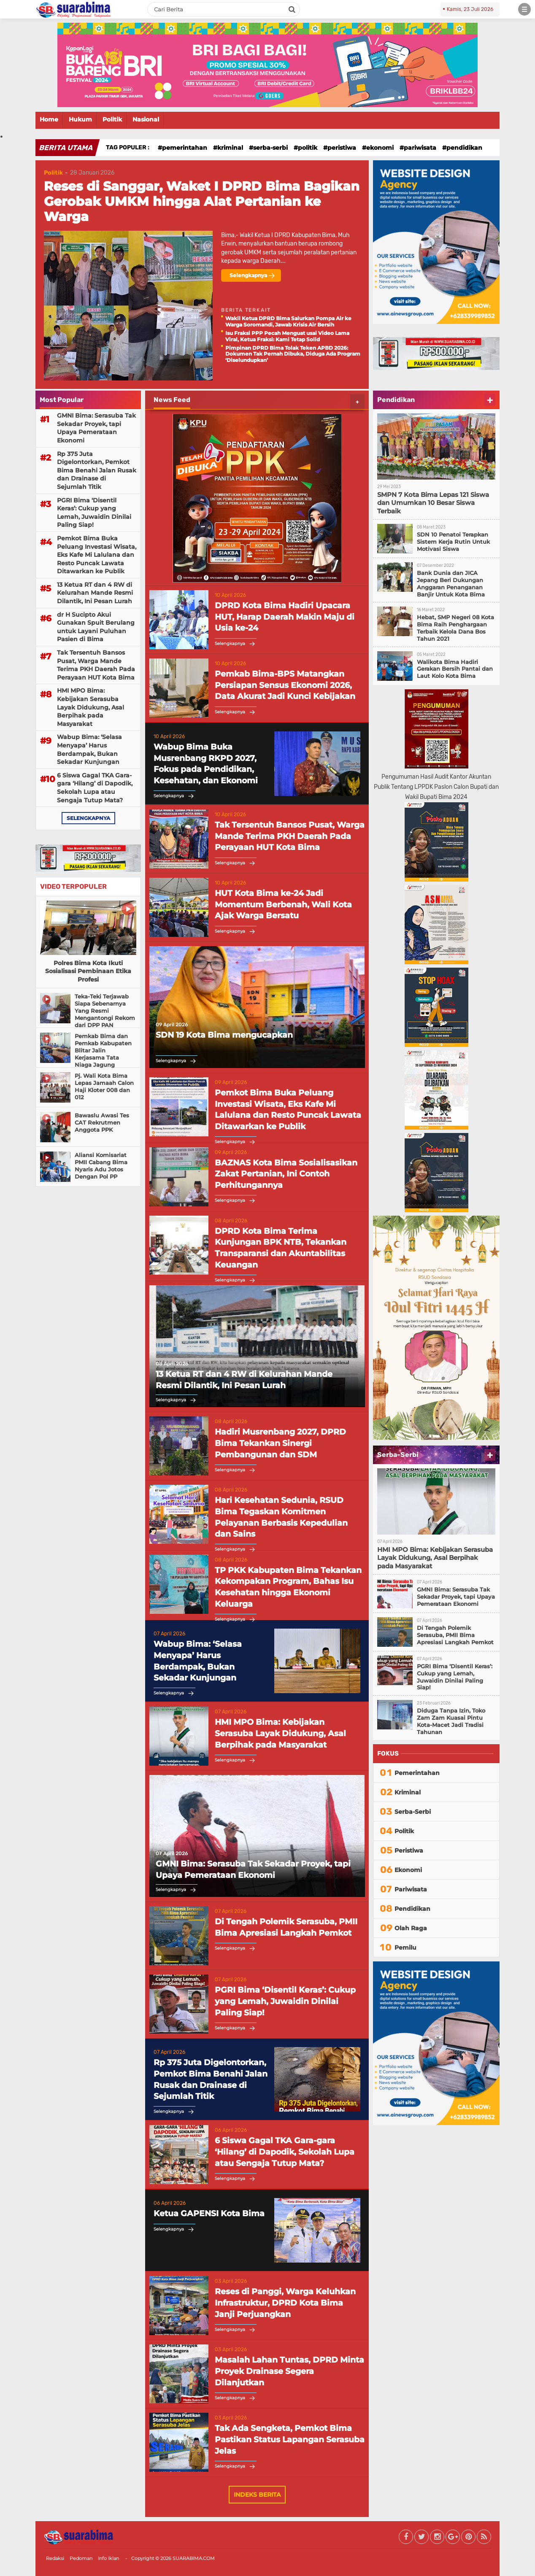 This screenshot has height=2576, width=535. Describe the element at coordinates (257, 2494) in the screenshot. I see `Indeks Berita` at that location.